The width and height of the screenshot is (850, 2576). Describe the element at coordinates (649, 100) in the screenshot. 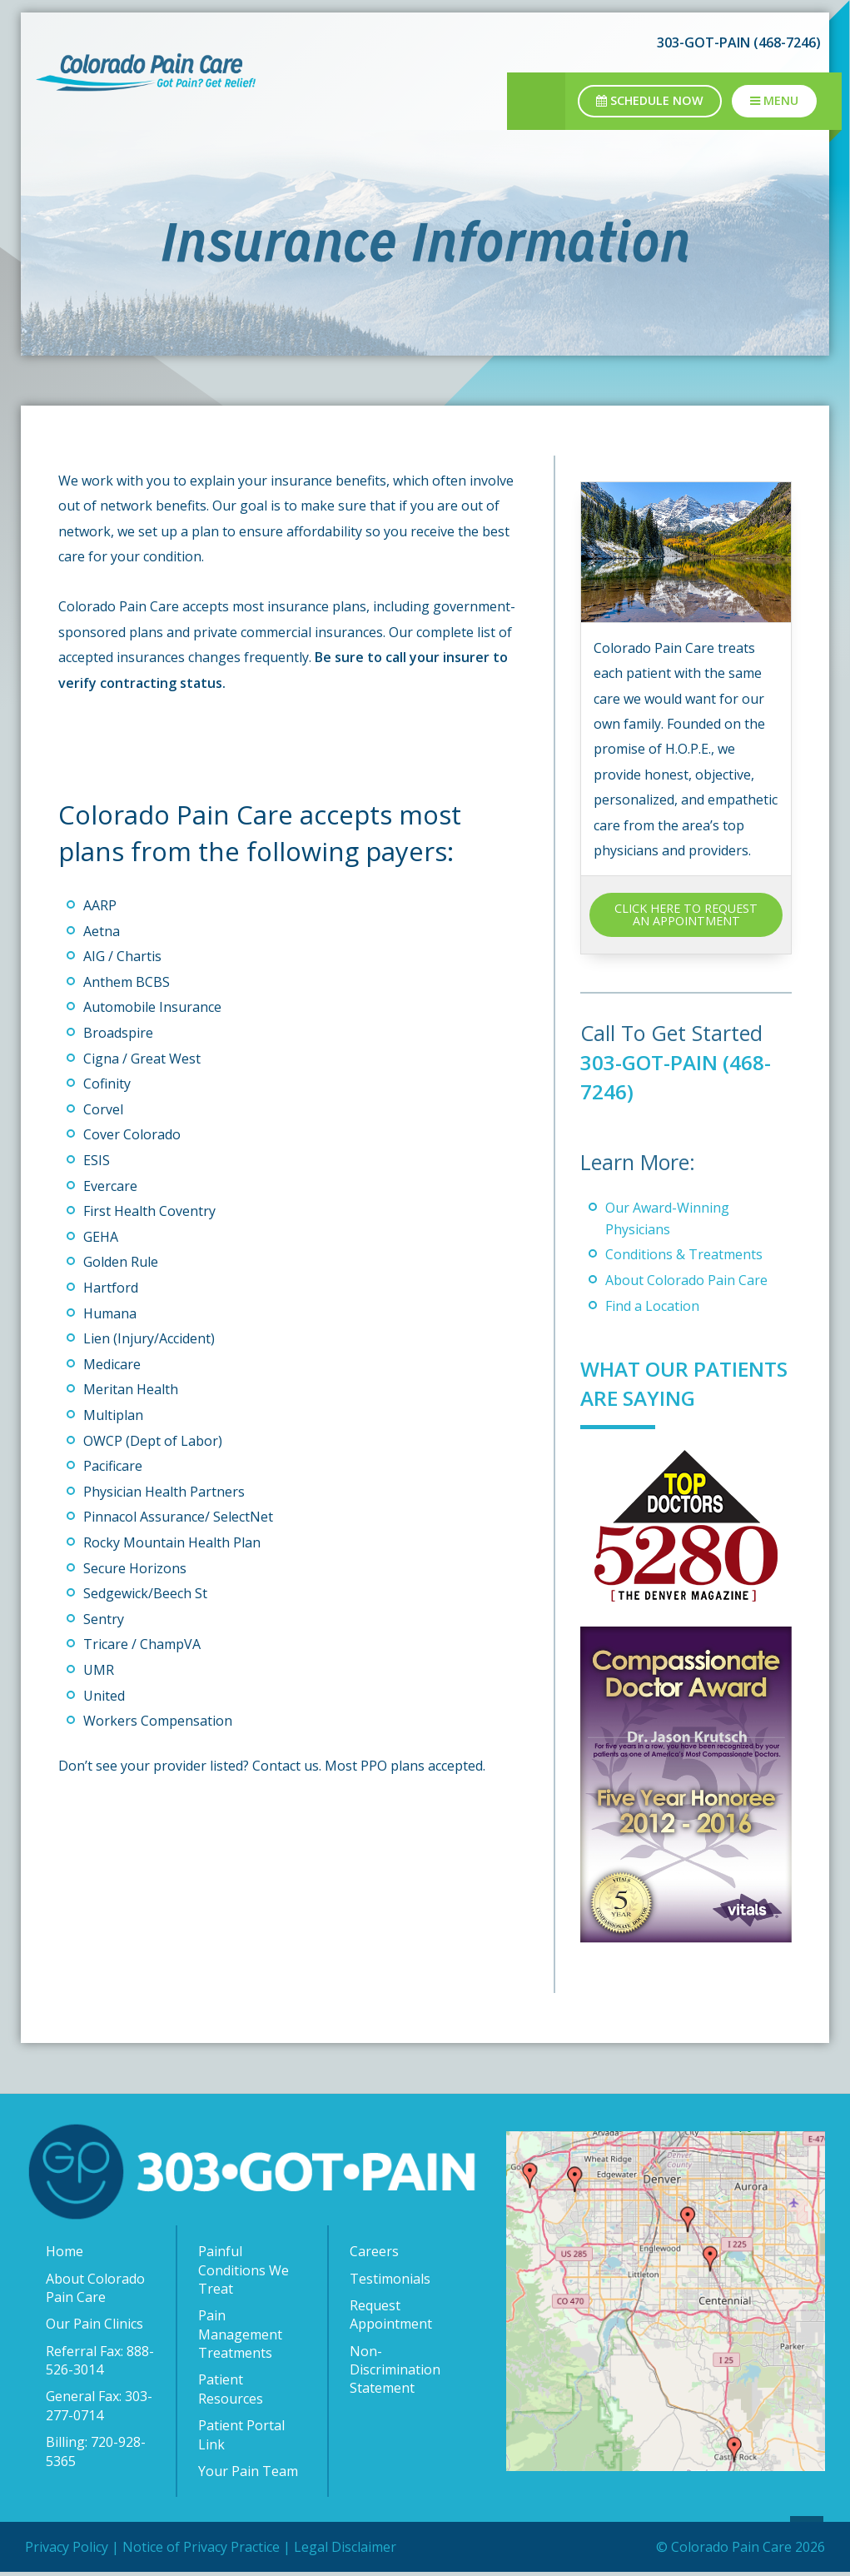

I see `Schedule Now` at that location.